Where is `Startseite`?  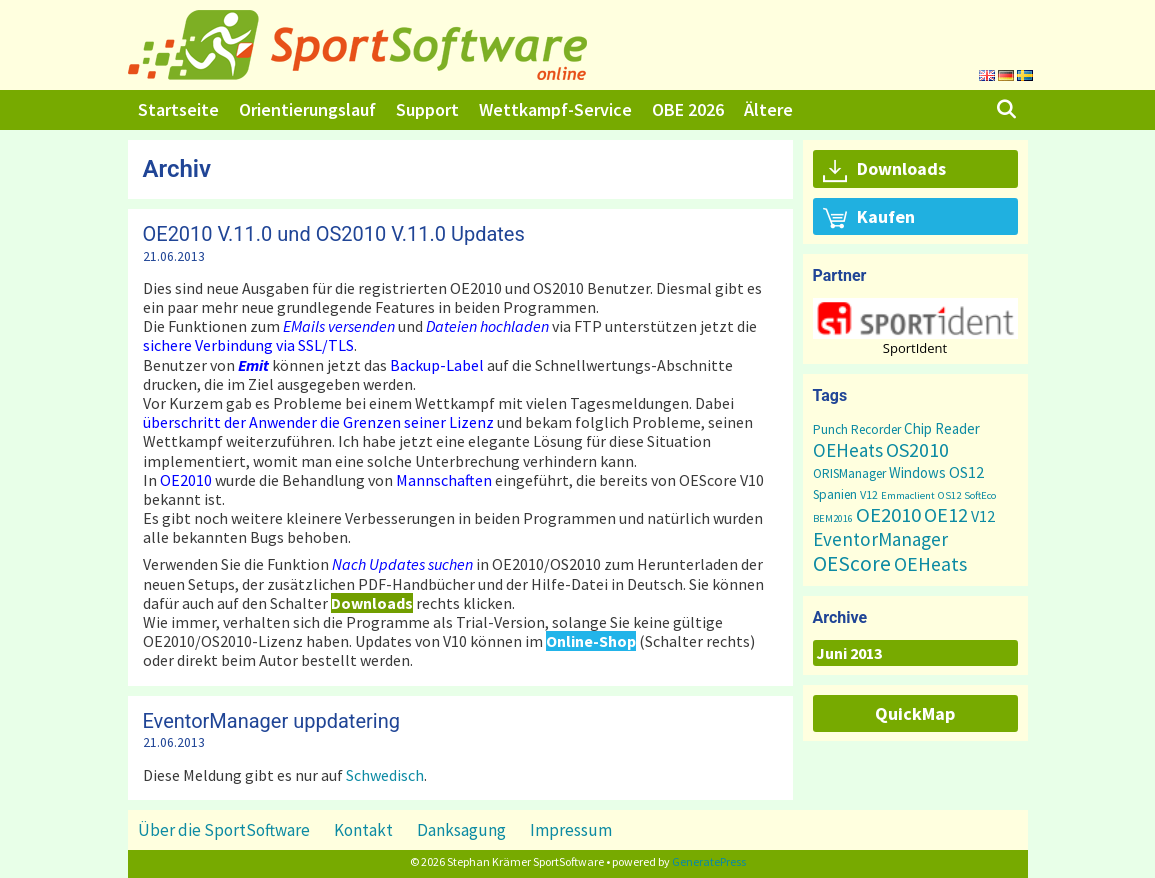 Startseite is located at coordinates (178, 109).